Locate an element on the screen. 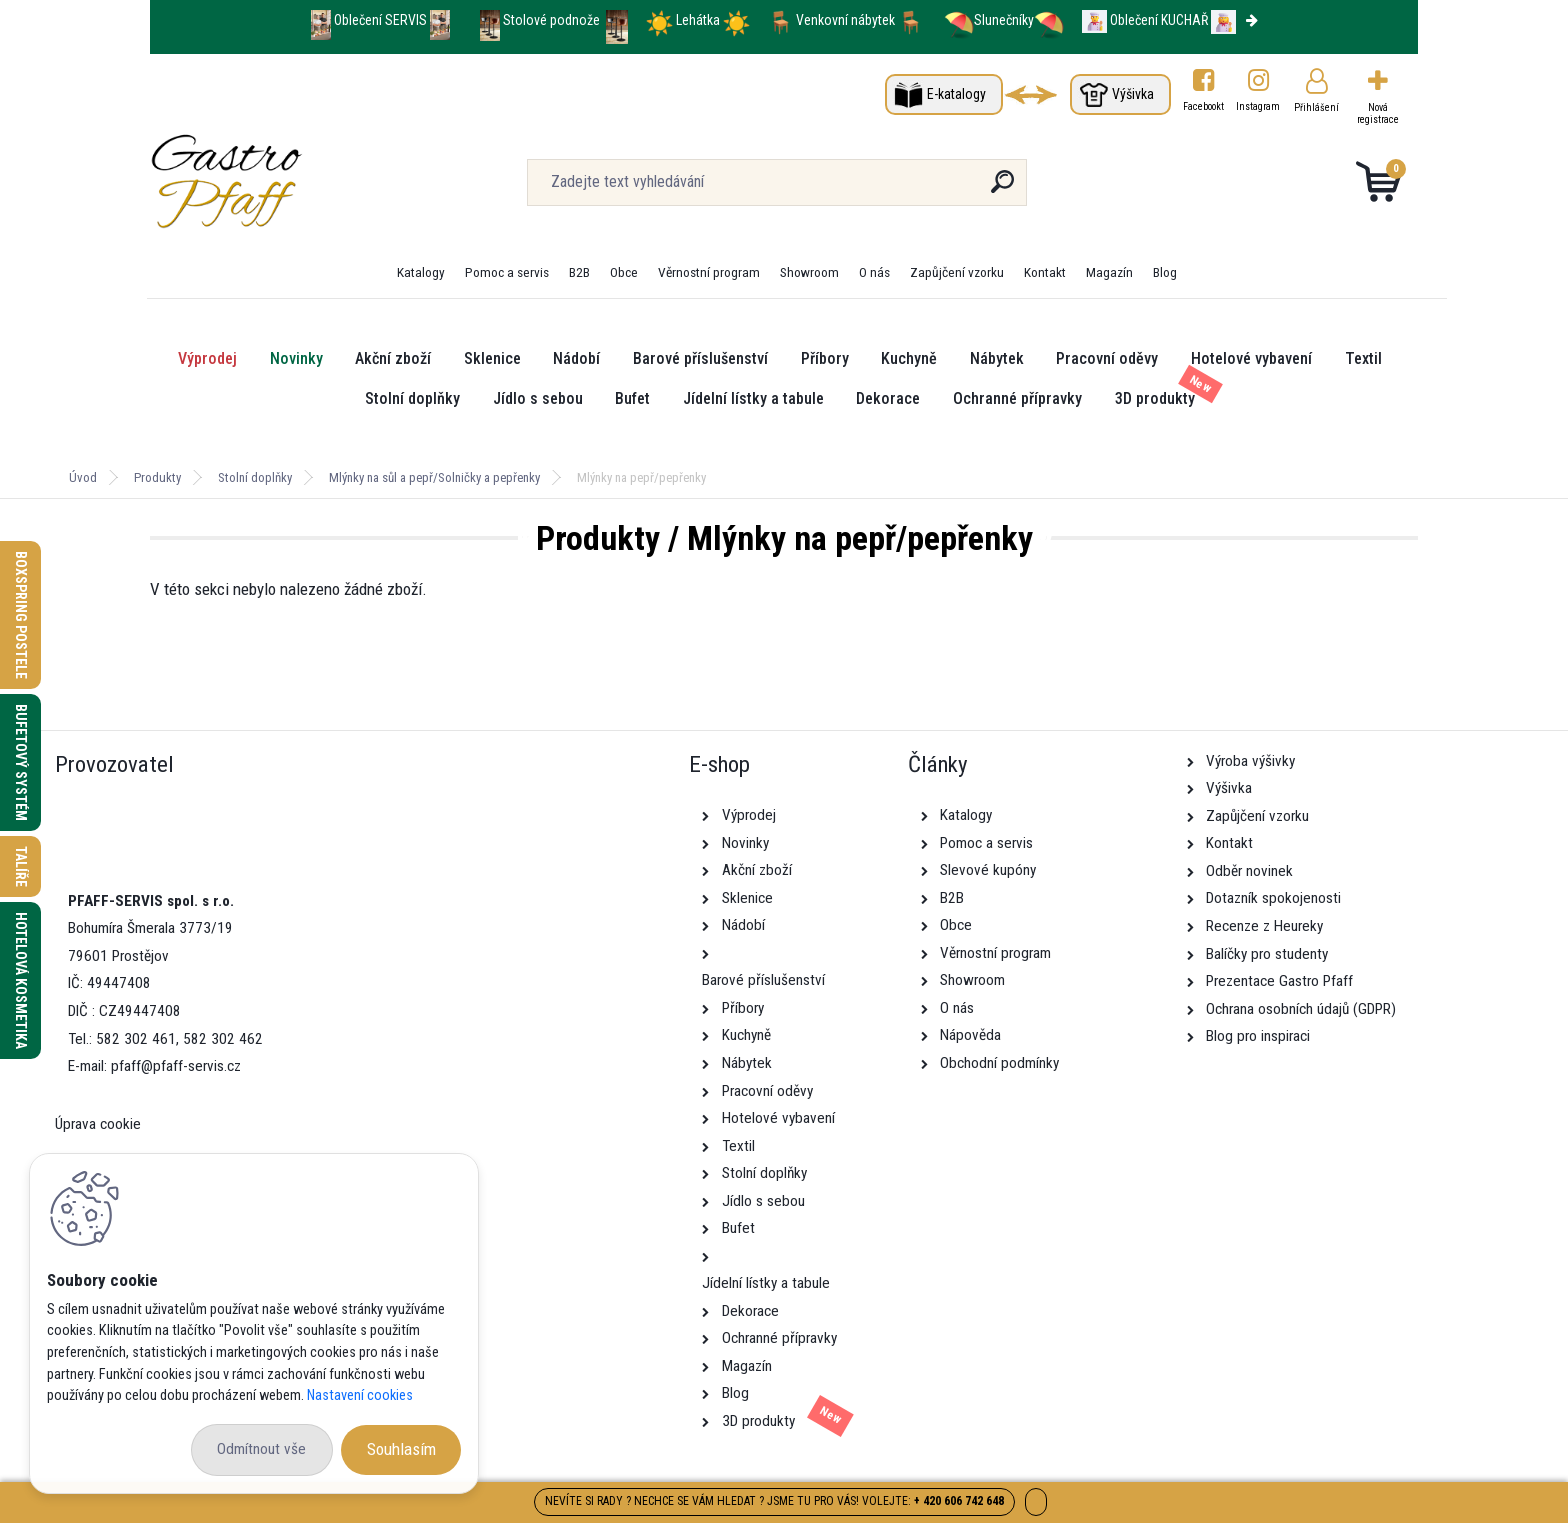 Image resolution: width=1568 pixels, height=1523 pixels. Nábytek is located at coordinates (997, 358).